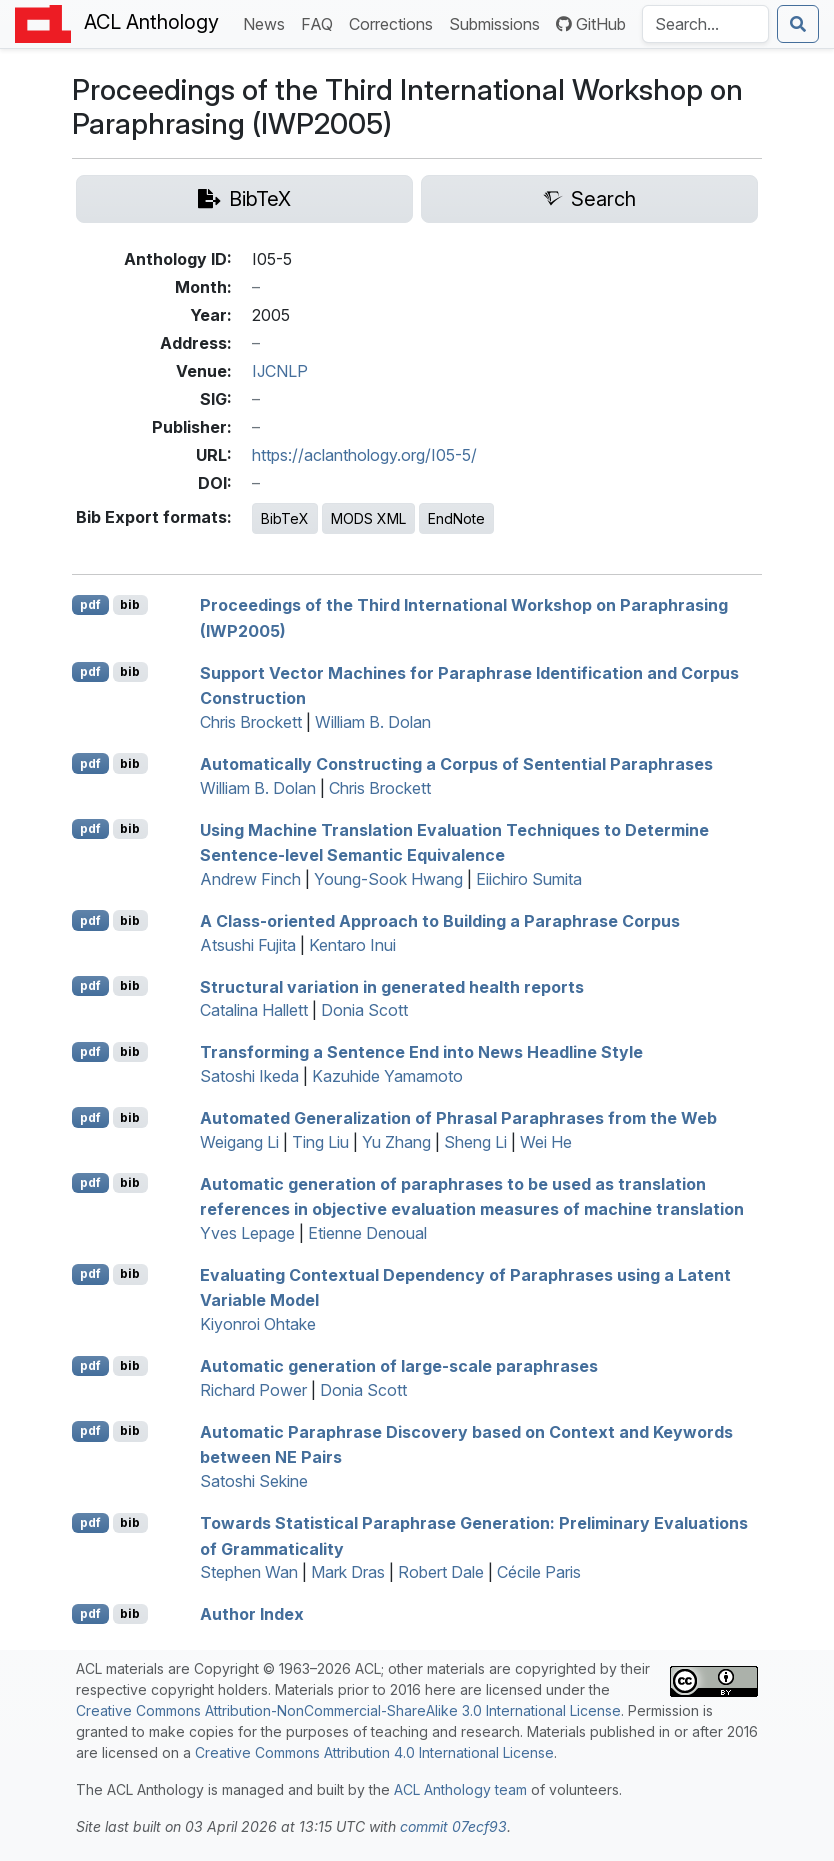 This screenshot has width=834, height=1861. Describe the element at coordinates (396, 1142) in the screenshot. I see `Yu Zhang` at that location.